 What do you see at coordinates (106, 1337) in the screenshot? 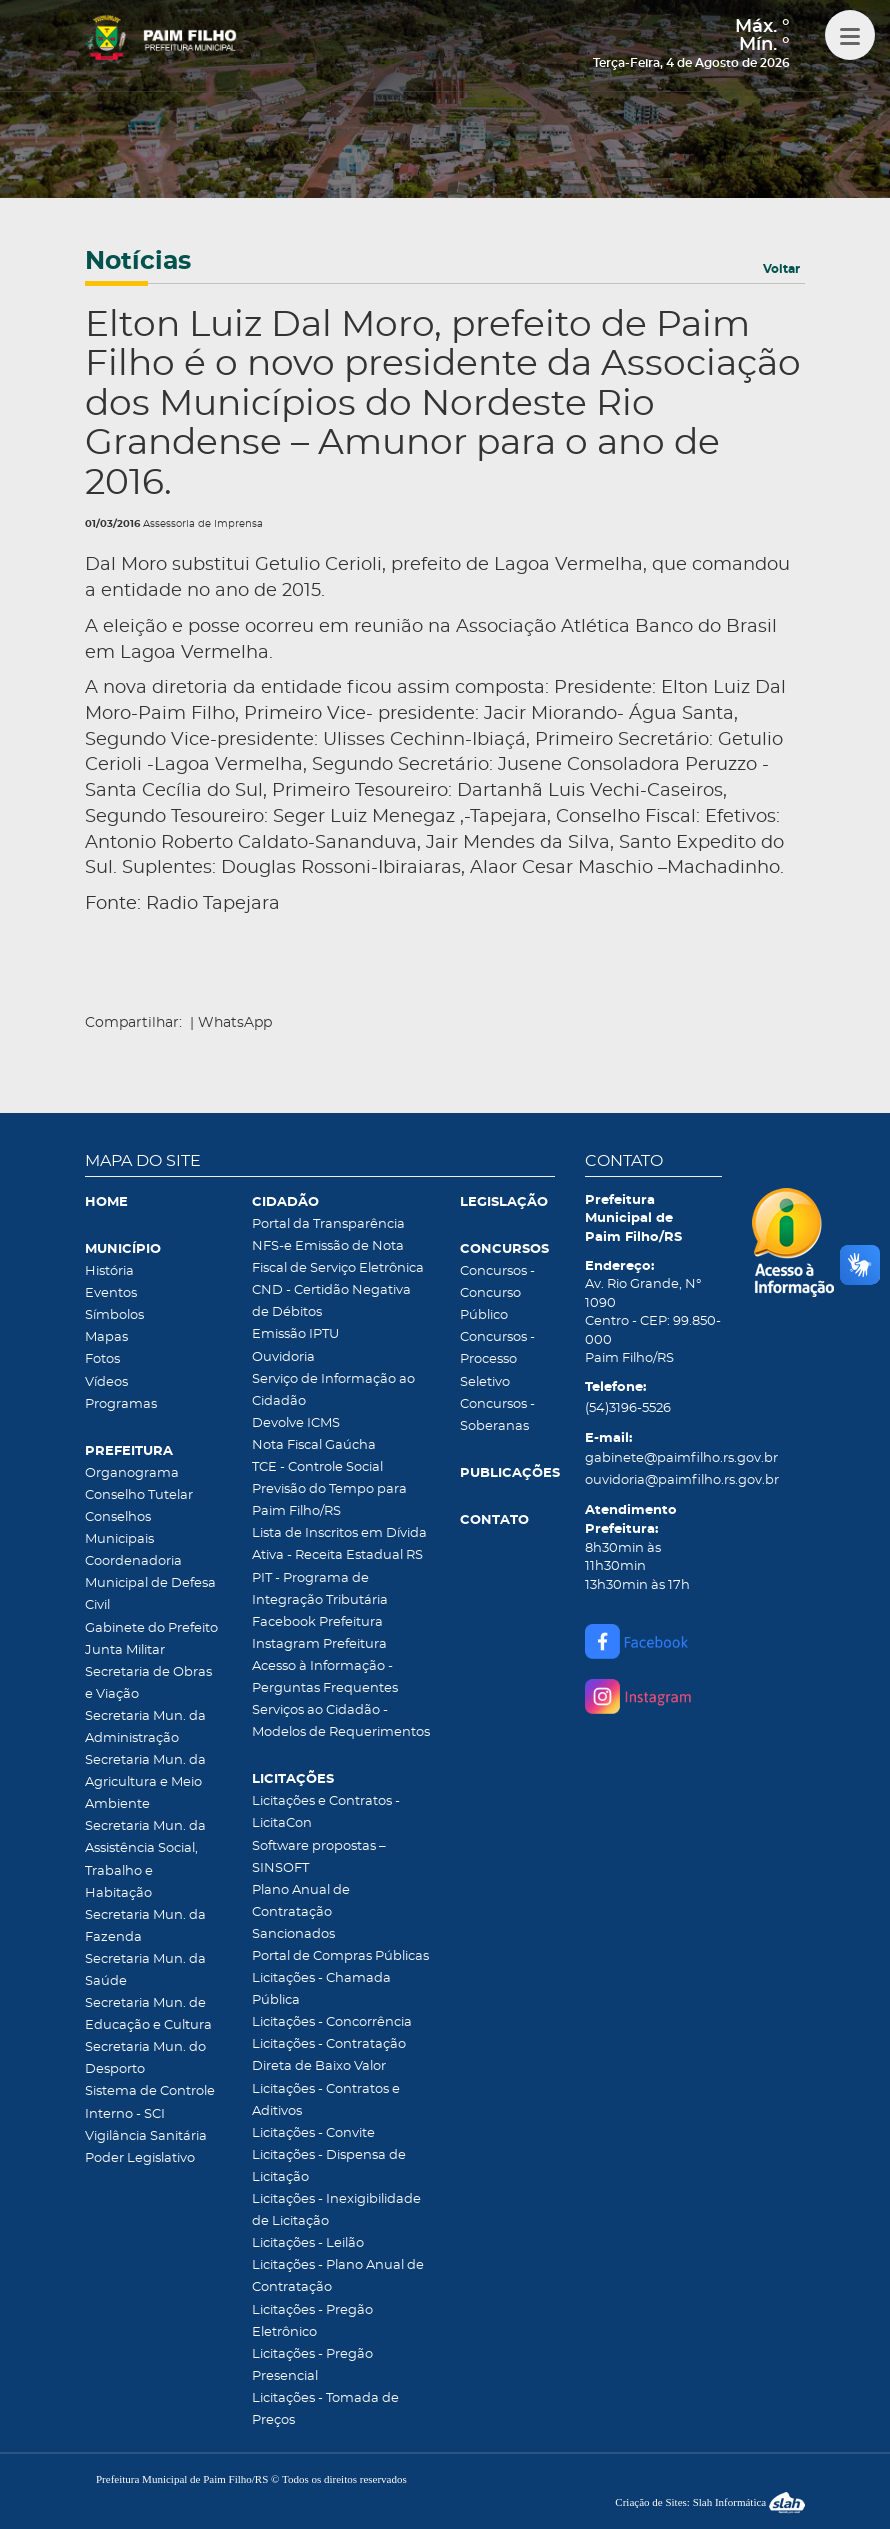
I see `Mapas` at bounding box center [106, 1337].